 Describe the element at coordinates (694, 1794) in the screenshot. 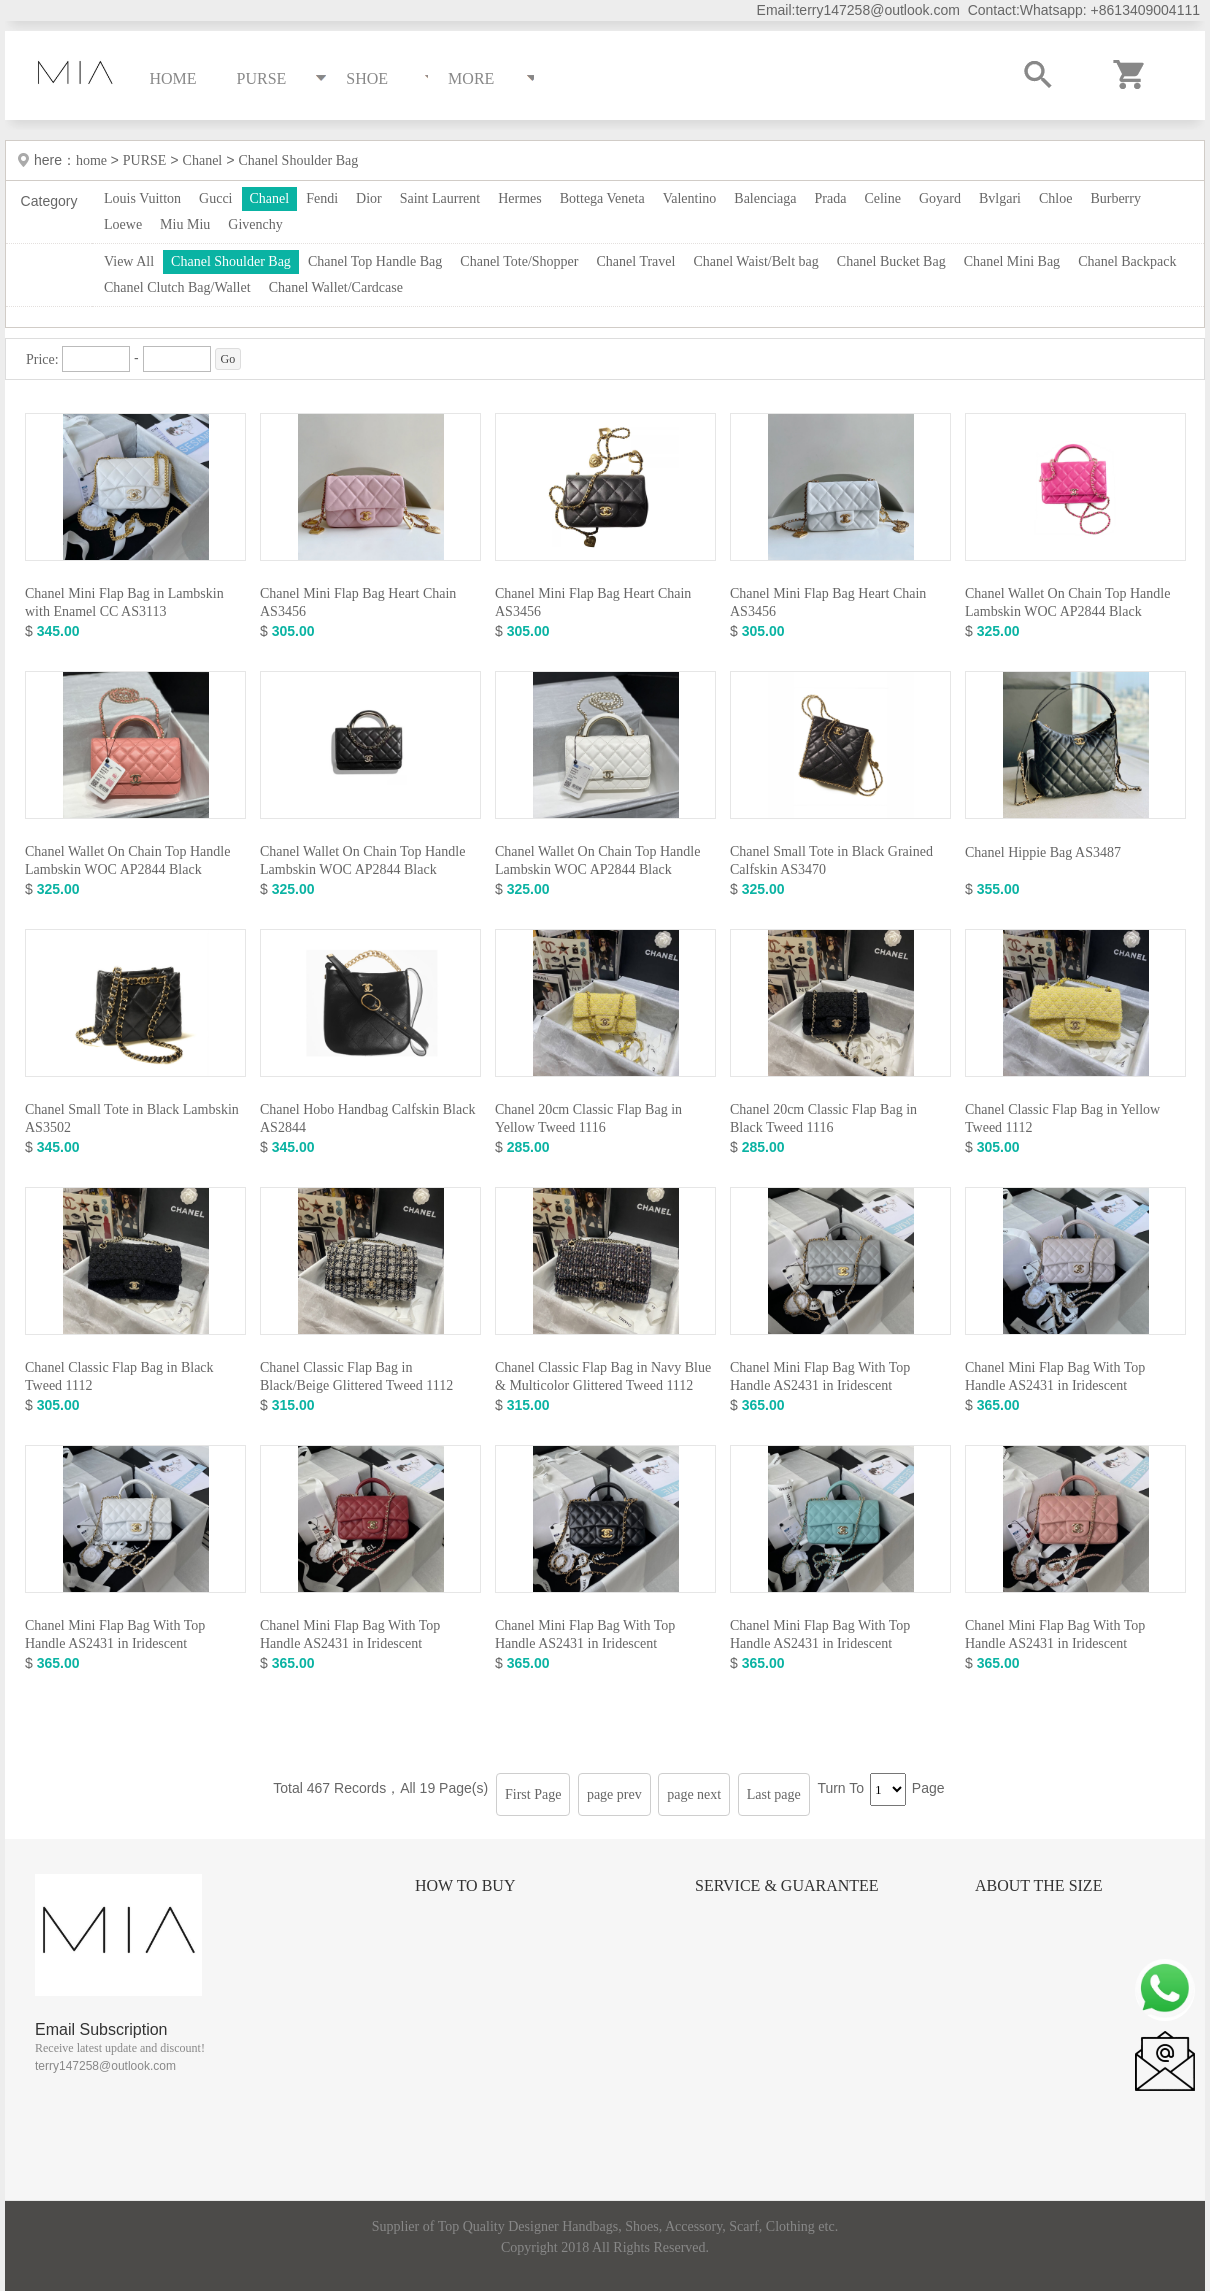

I see `page next` at that location.